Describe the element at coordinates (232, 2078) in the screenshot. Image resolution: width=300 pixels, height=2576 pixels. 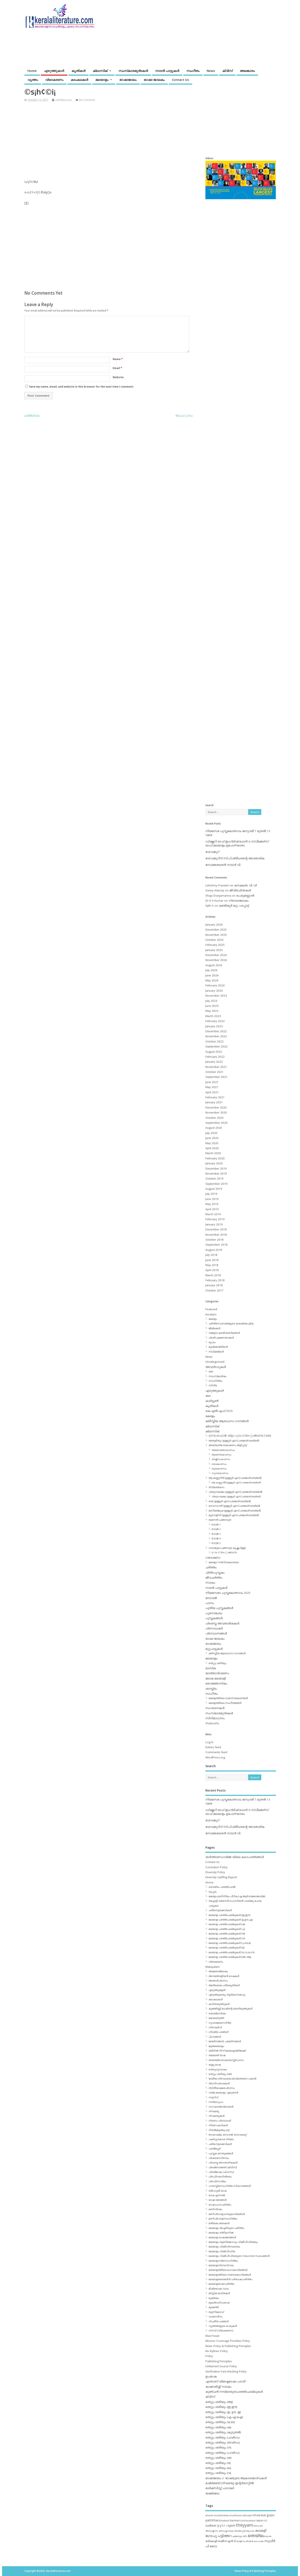
I see `ദേശീയ ഗ്രന്ഥശാല ലിപ്യന്തരണ പദ്ധതി` at that location.